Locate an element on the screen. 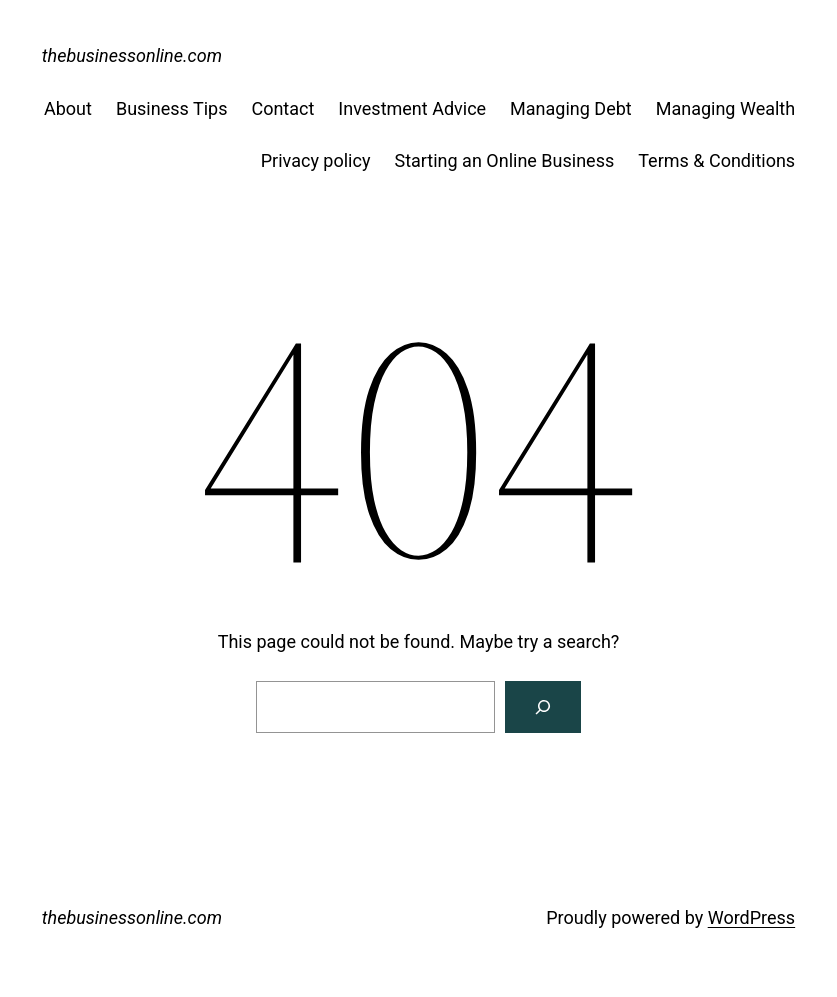 Image resolution: width=837 pixels, height=997 pixels. Managing Debt is located at coordinates (571, 108).